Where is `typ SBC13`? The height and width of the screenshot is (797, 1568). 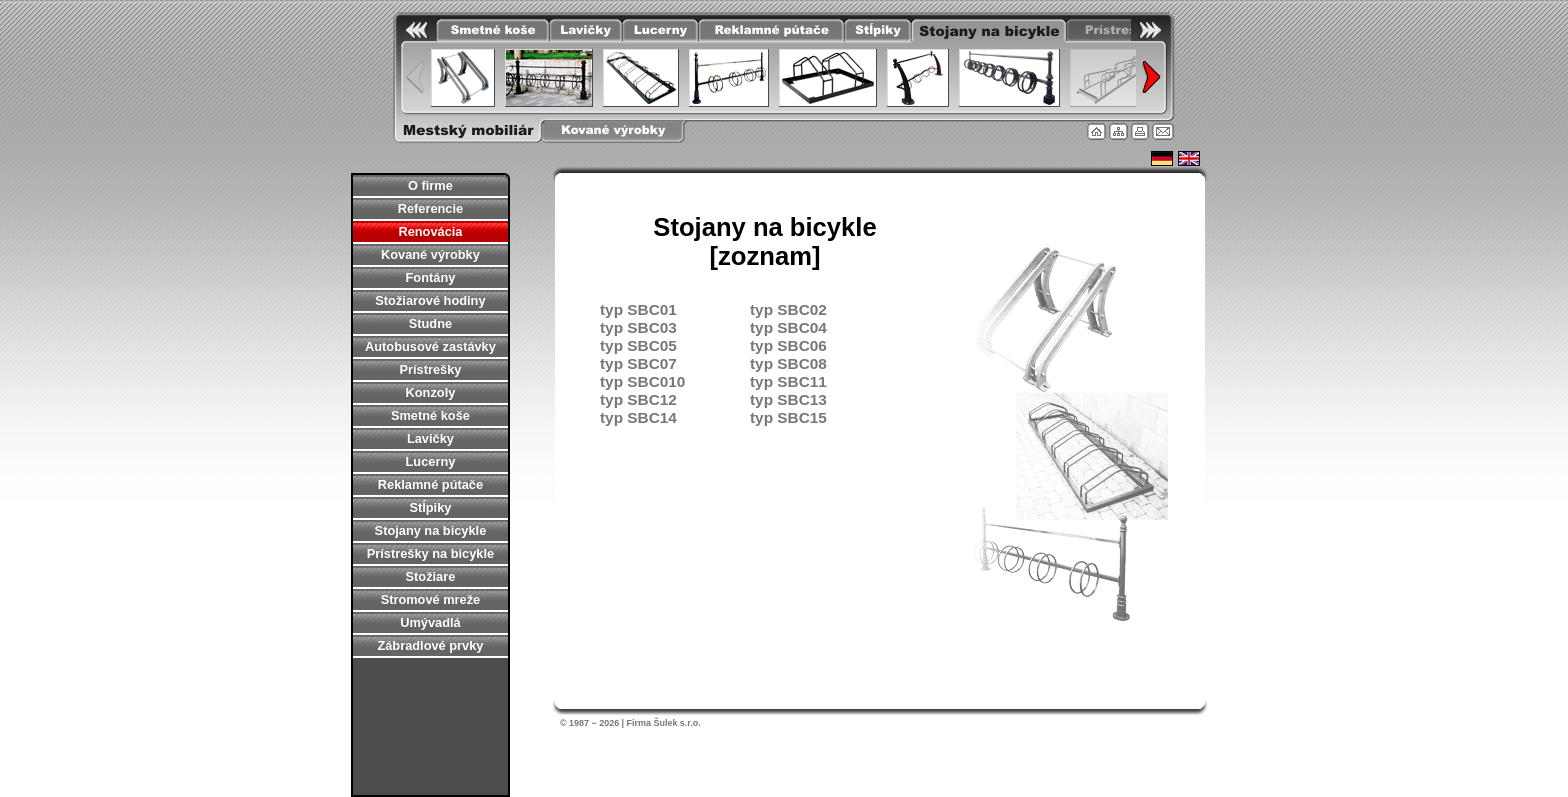 typ SBC13 is located at coordinates (788, 399).